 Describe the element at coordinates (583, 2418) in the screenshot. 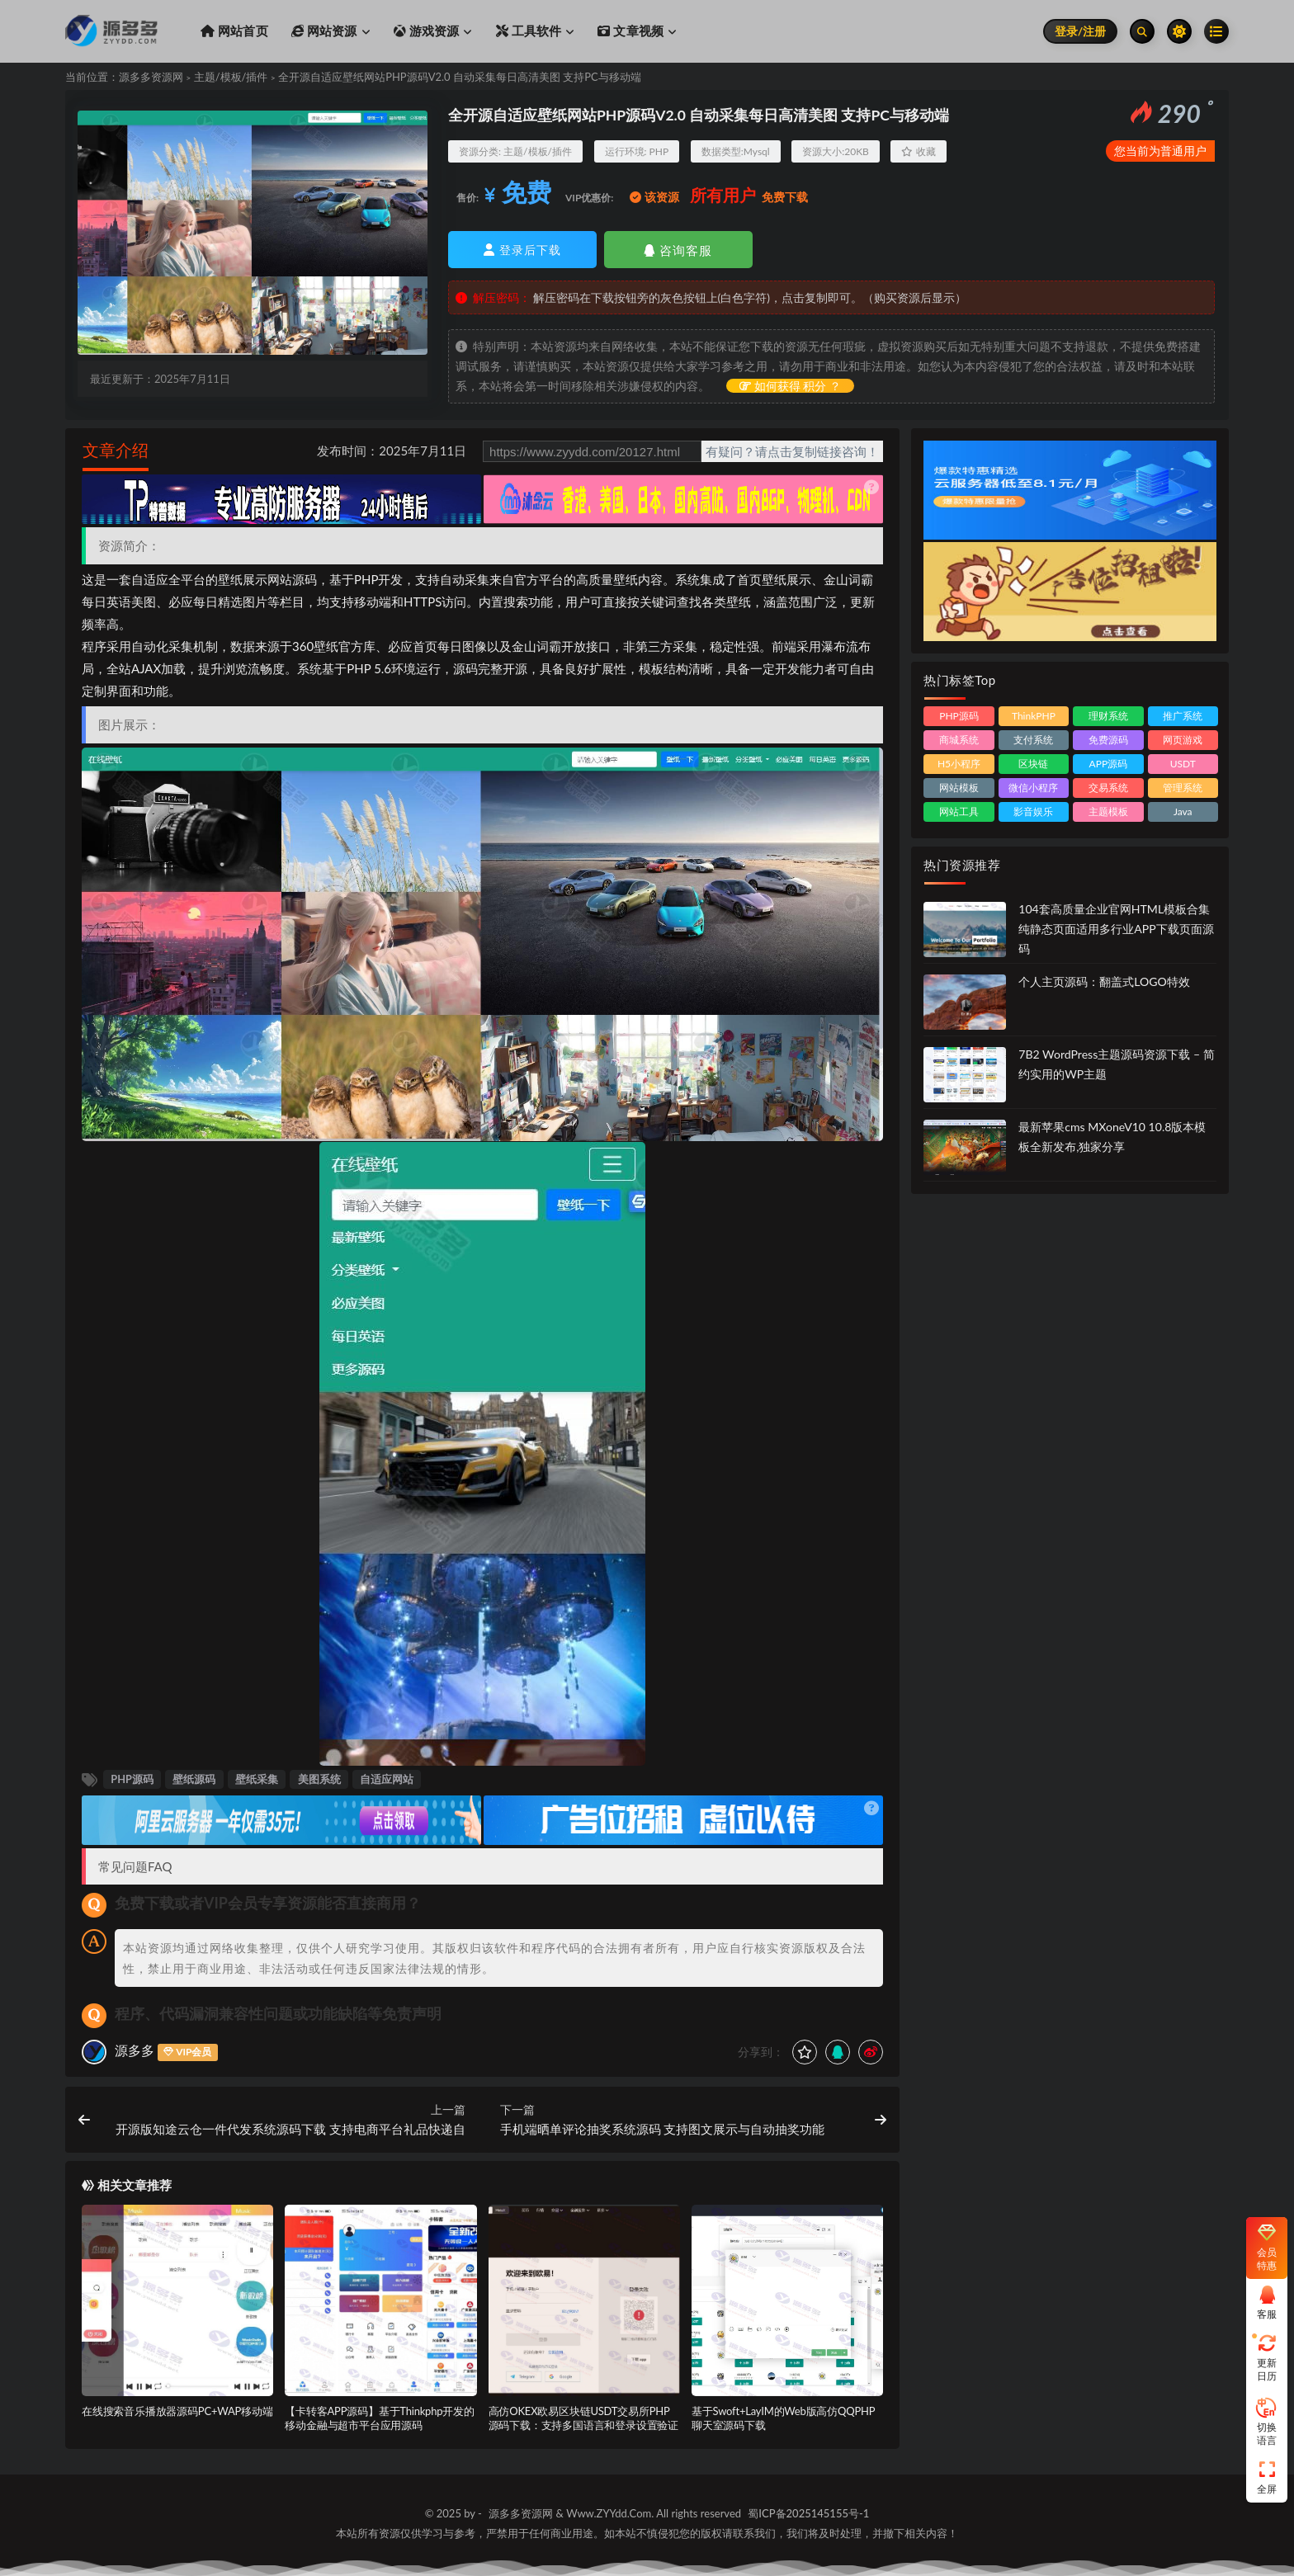

I see `高仿OKEX欧易区块链USDT交易所PHP源码下载：支持多国语言和登录设置验证` at that location.